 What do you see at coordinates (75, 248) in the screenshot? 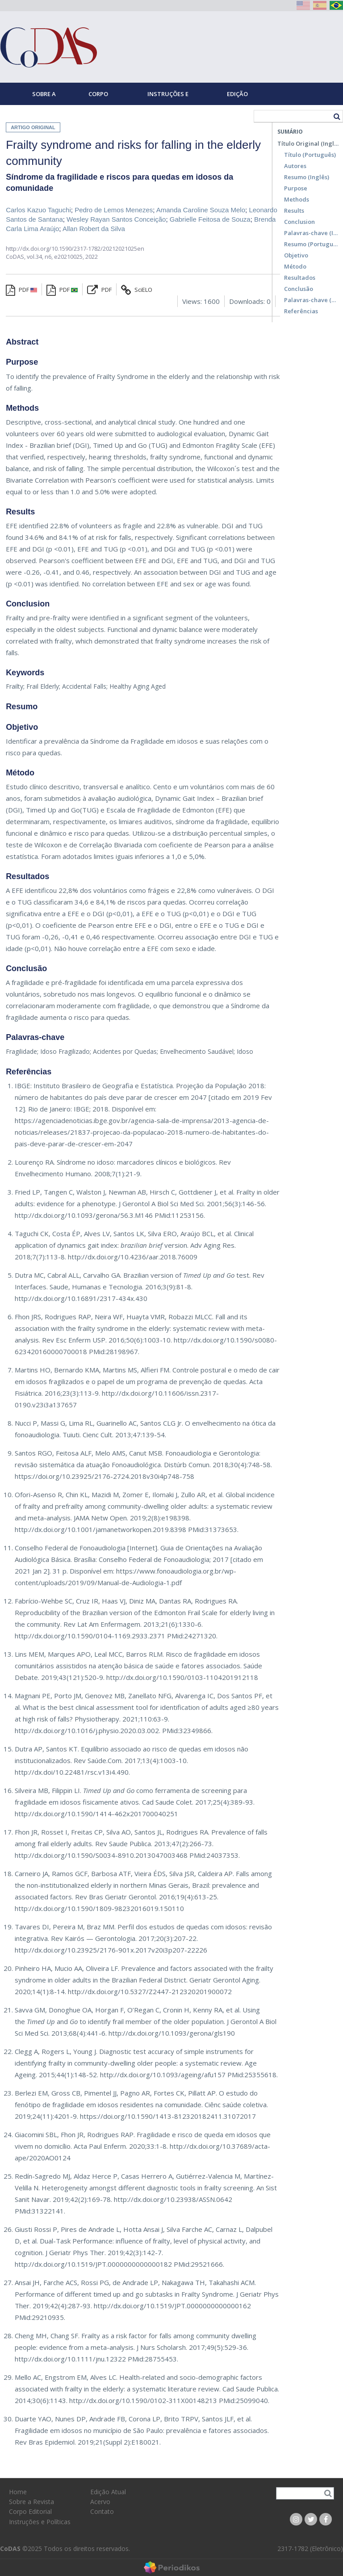
I see `http://dx.doi.org/10.1590/2317-1782/20212021025en` at bounding box center [75, 248].